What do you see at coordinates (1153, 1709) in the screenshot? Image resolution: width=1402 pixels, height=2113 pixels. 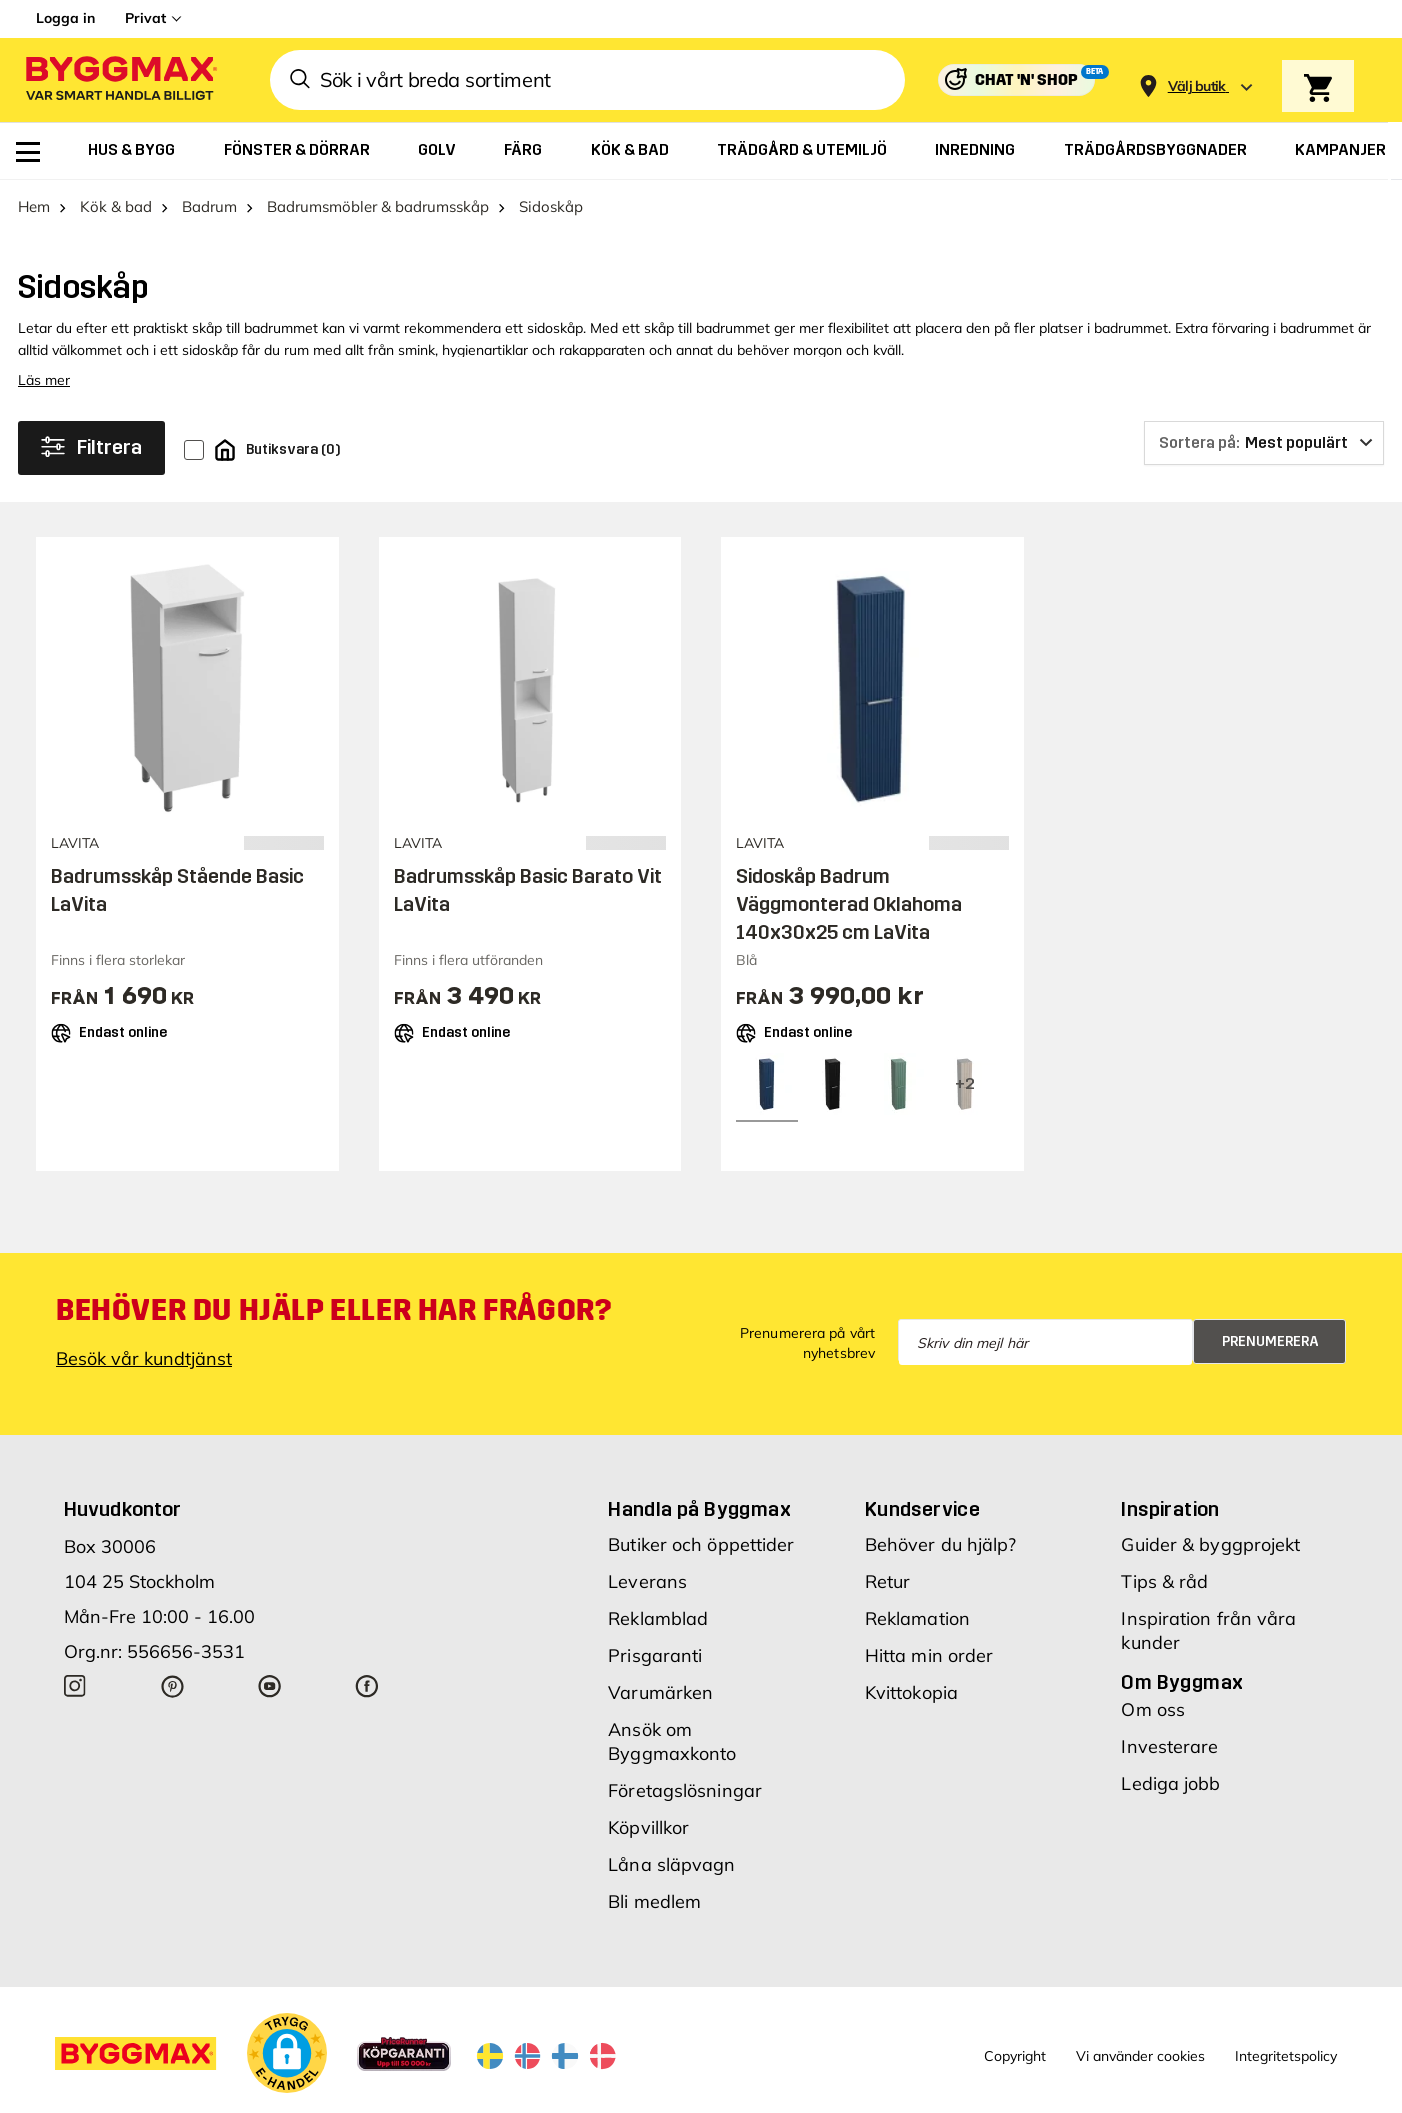 I see `Om oss` at bounding box center [1153, 1709].